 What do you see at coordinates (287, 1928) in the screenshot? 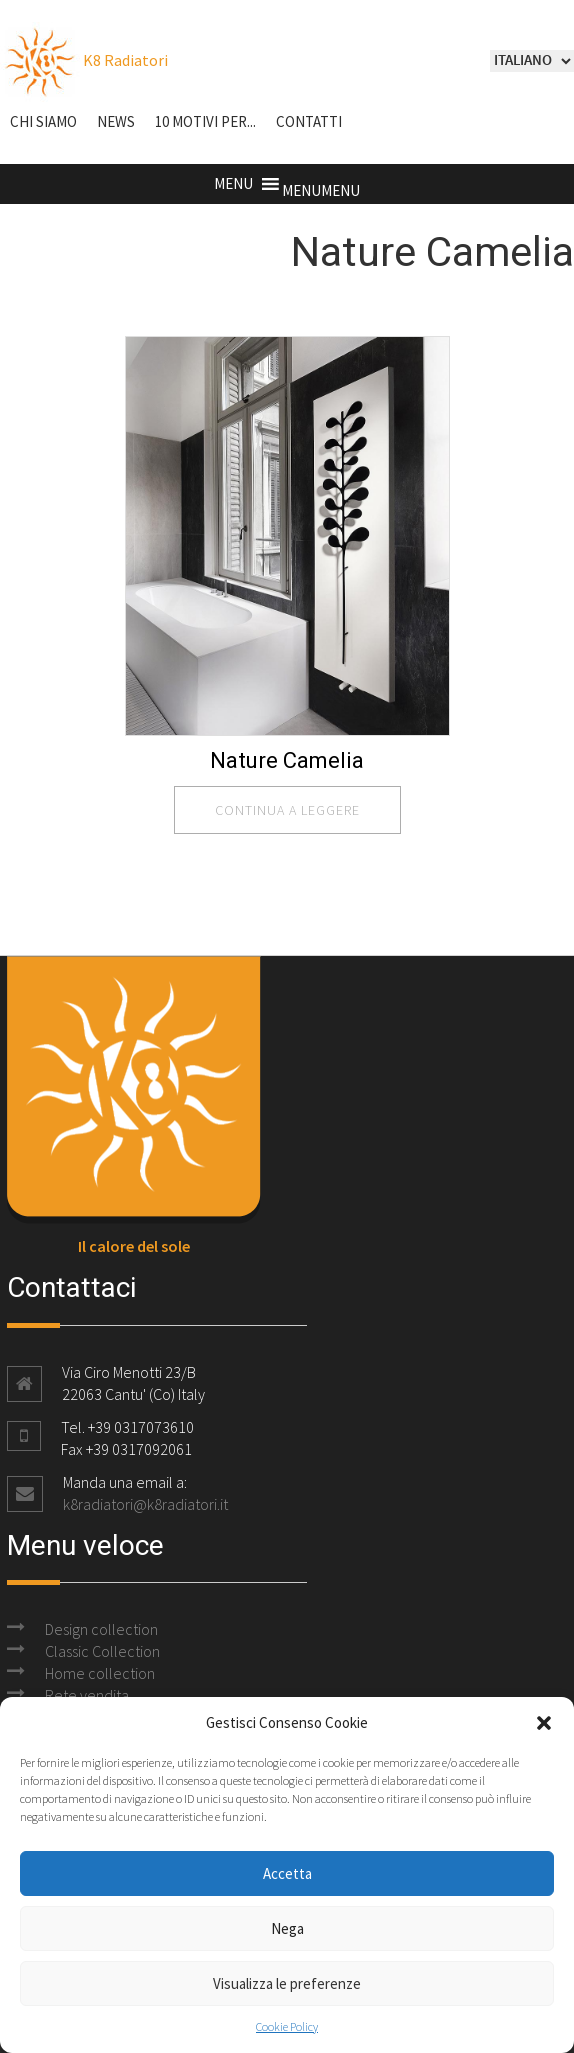
I see `Nega` at bounding box center [287, 1928].